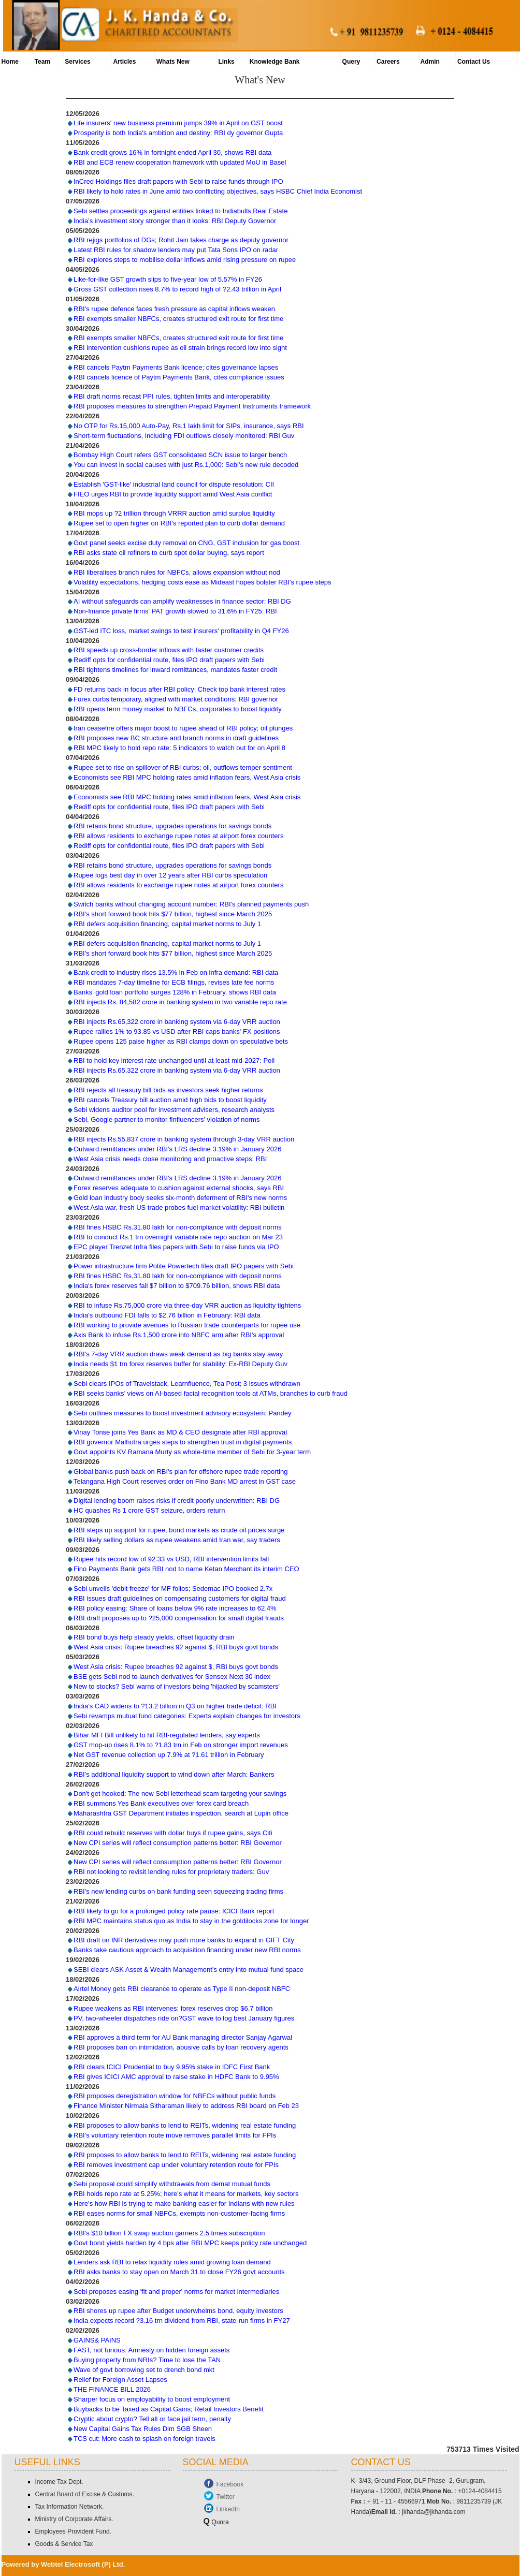 The width and height of the screenshot is (520, 2576). Describe the element at coordinates (178, 1237) in the screenshot. I see `RBI to conduct Rs.1 trn overnight variable rate repo auction on Mar 23` at that location.